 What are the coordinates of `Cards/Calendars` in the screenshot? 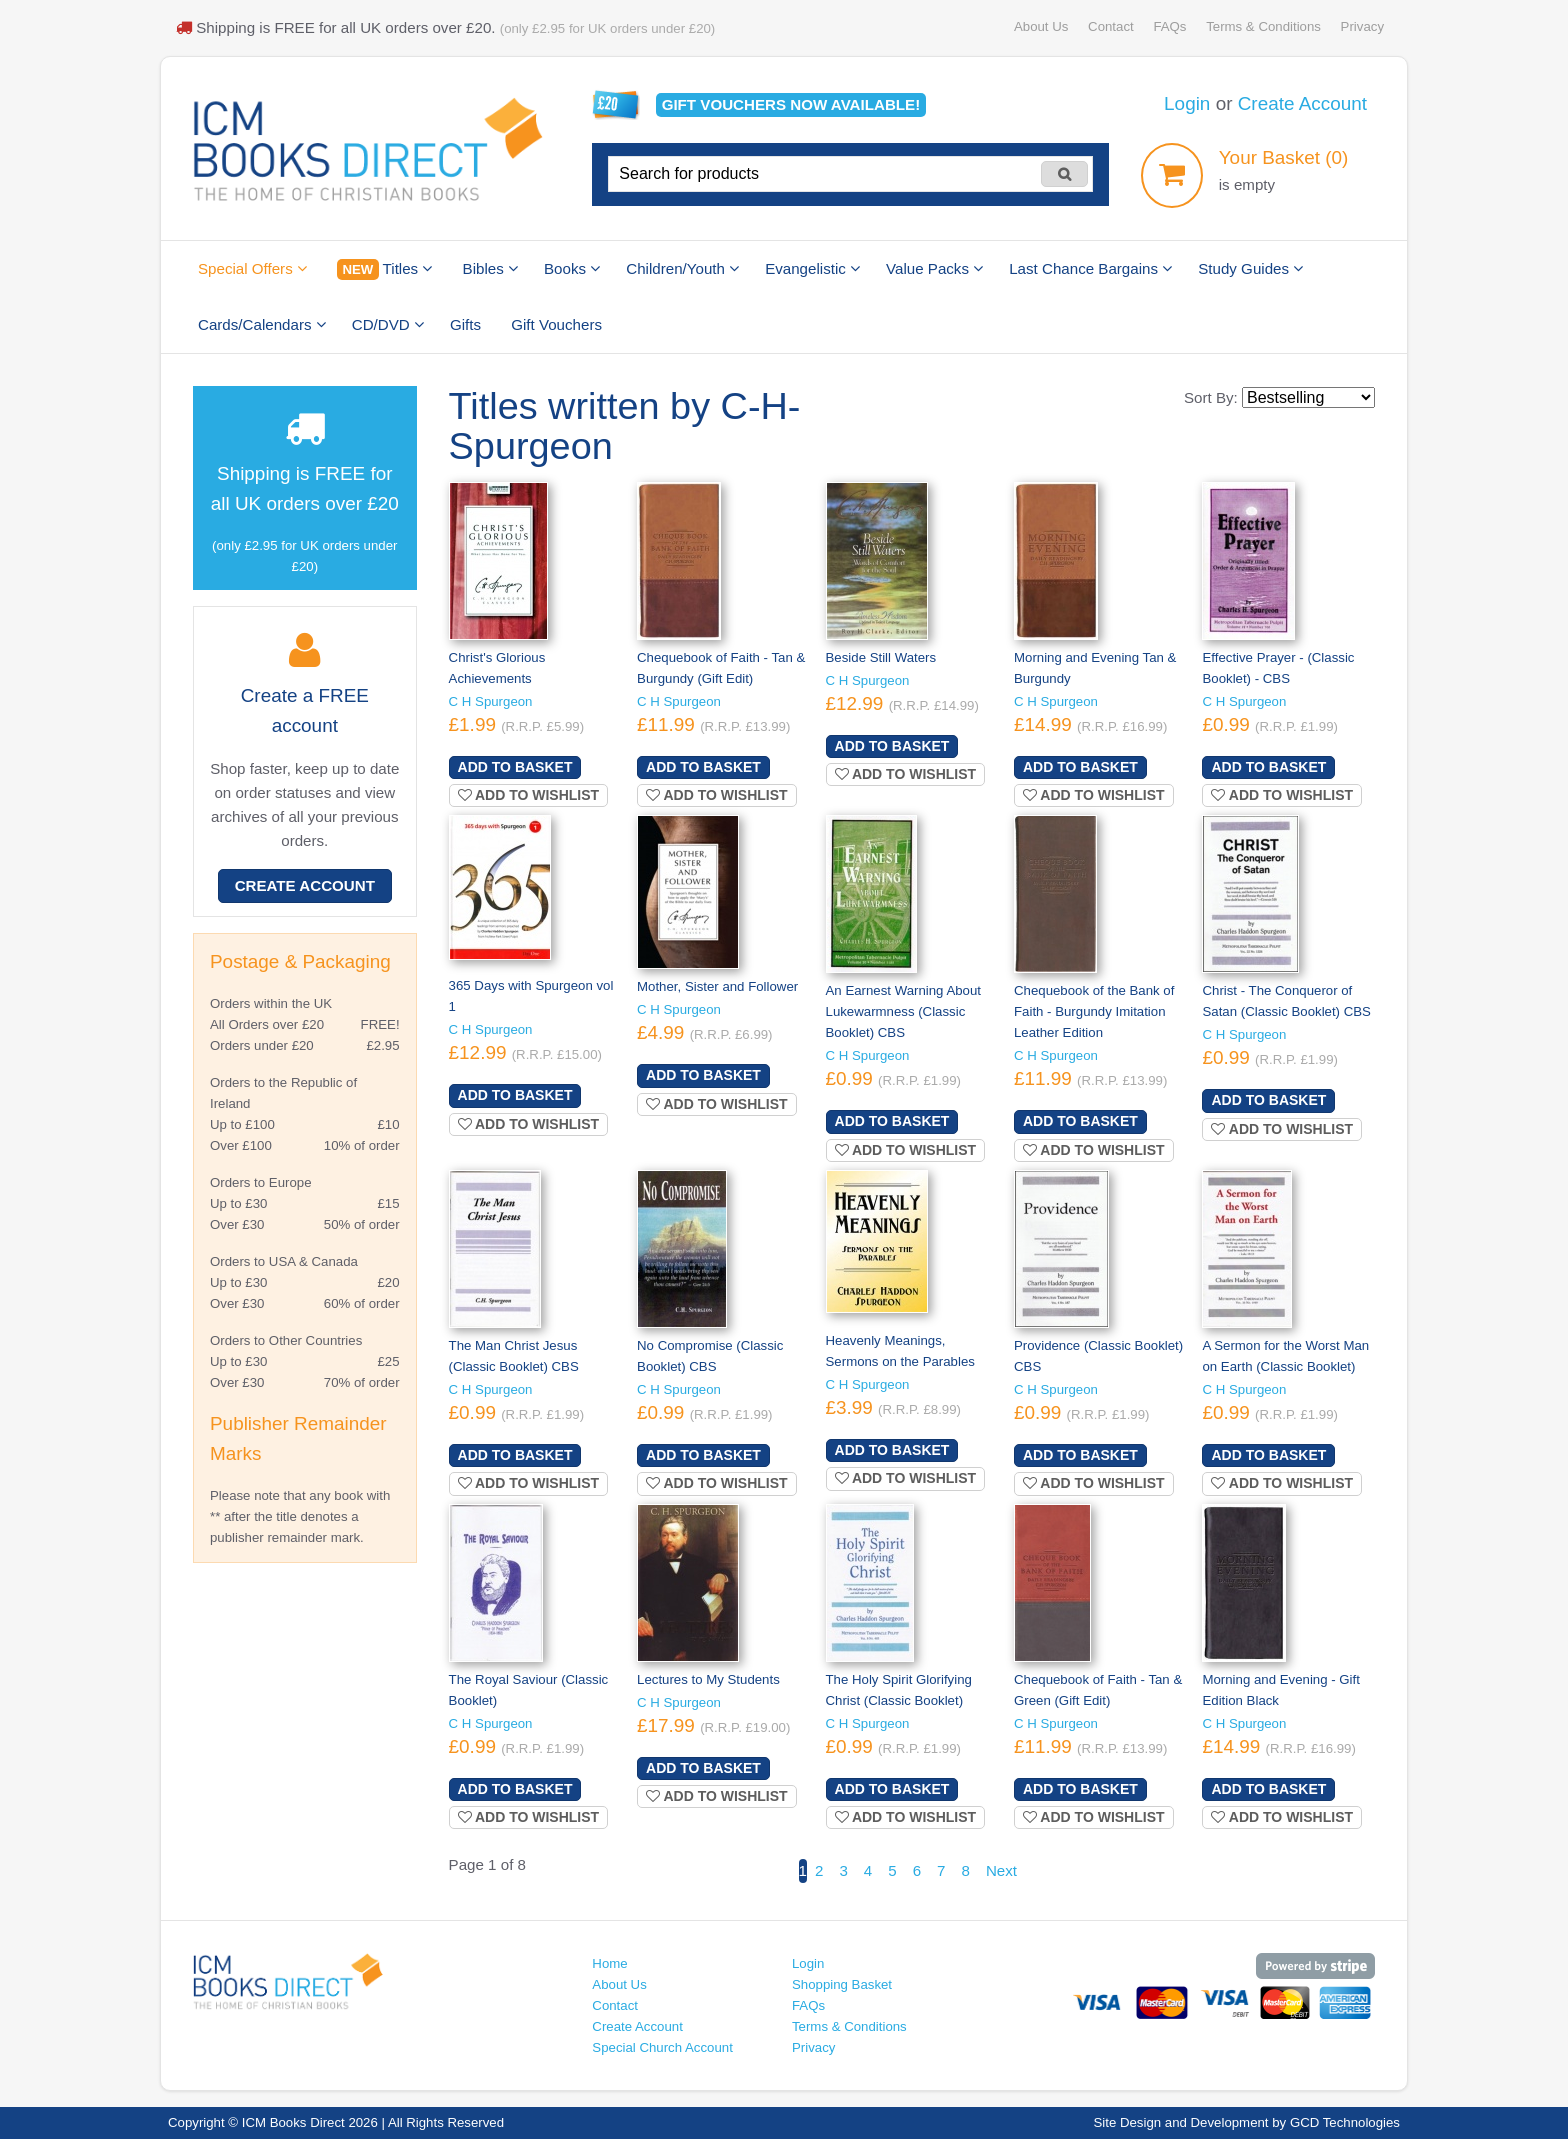 It's located at (262, 324).